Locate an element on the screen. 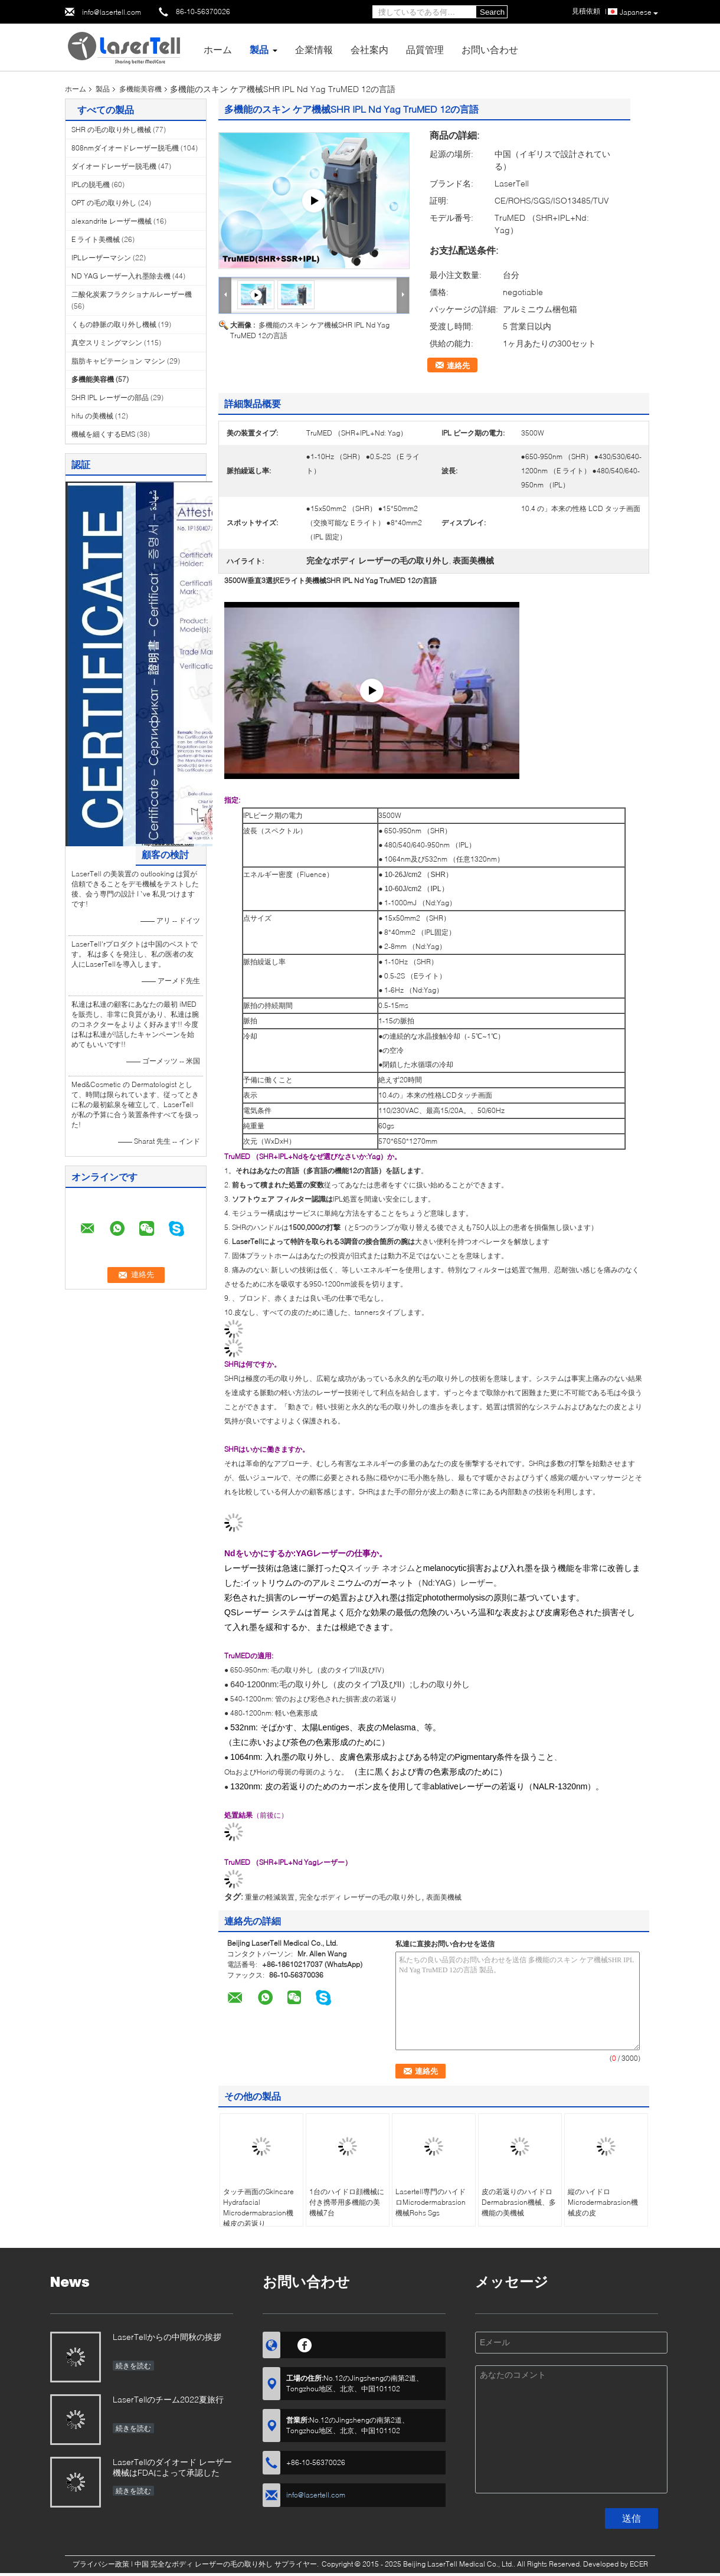 The width and height of the screenshot is (720, 2576). 製品 is located at coordinates (259, 49).